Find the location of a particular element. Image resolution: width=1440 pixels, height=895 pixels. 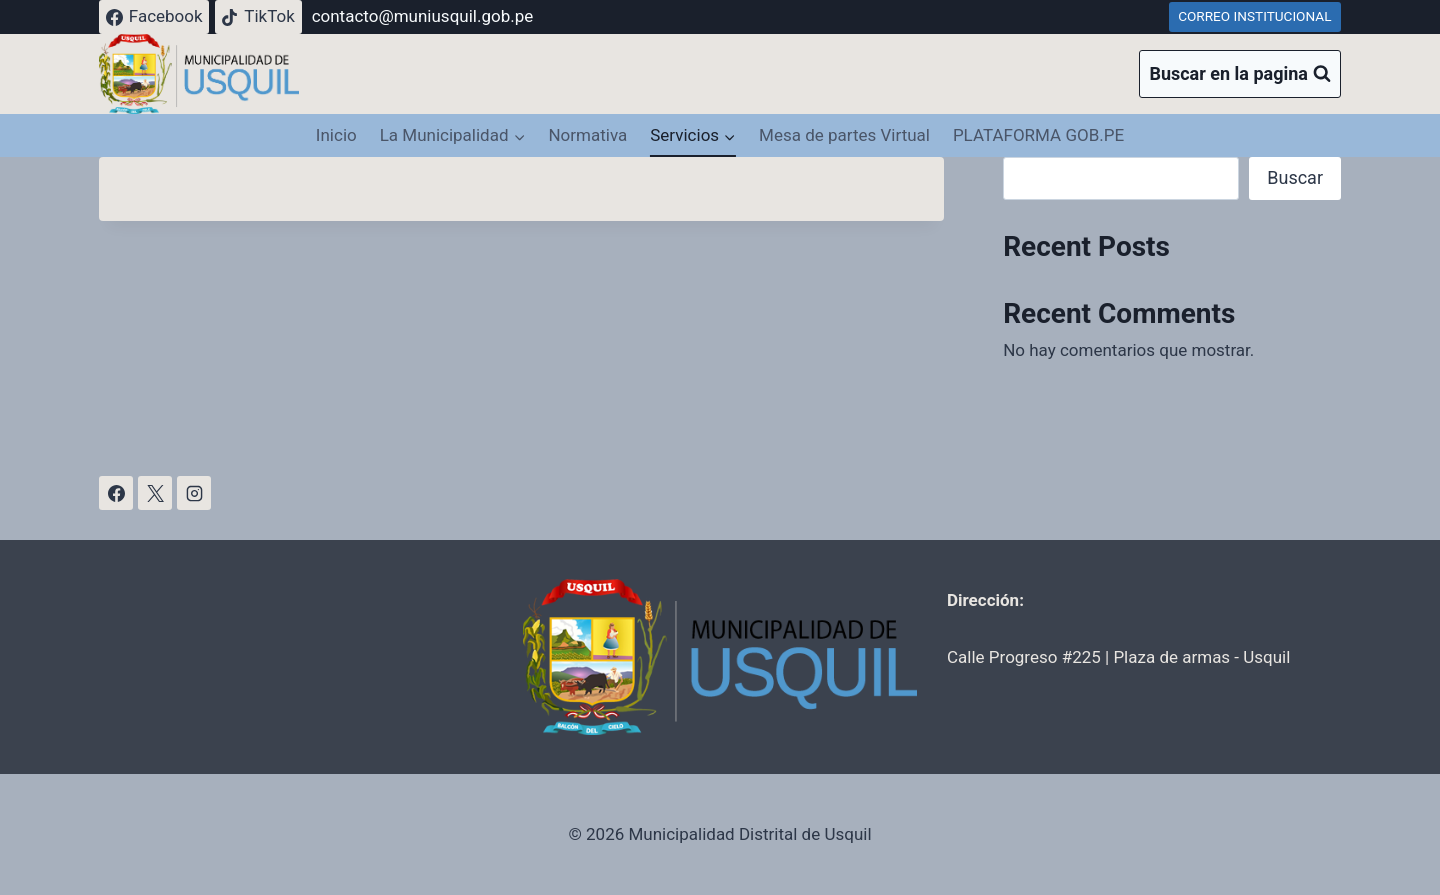

[Ver el formulario de búsqueda] is located at coordinates (1240, 74).